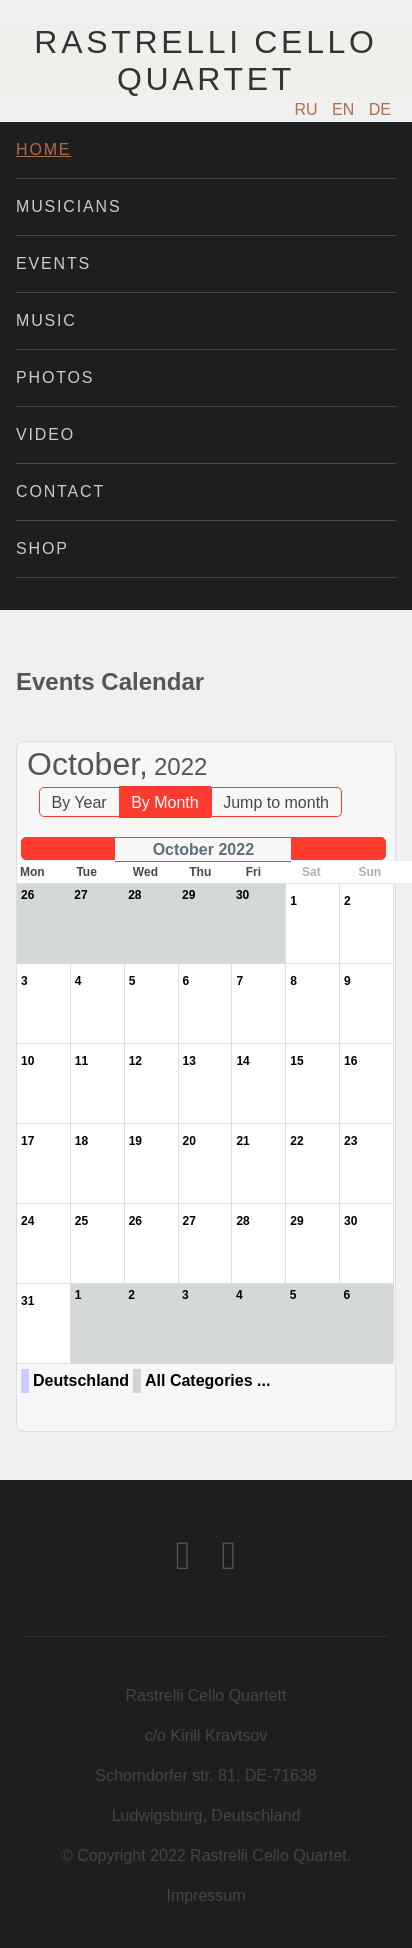 Image resolution: width=412 pixels, height=1948 pixels. I want to click on Shop, so click(42, 548).